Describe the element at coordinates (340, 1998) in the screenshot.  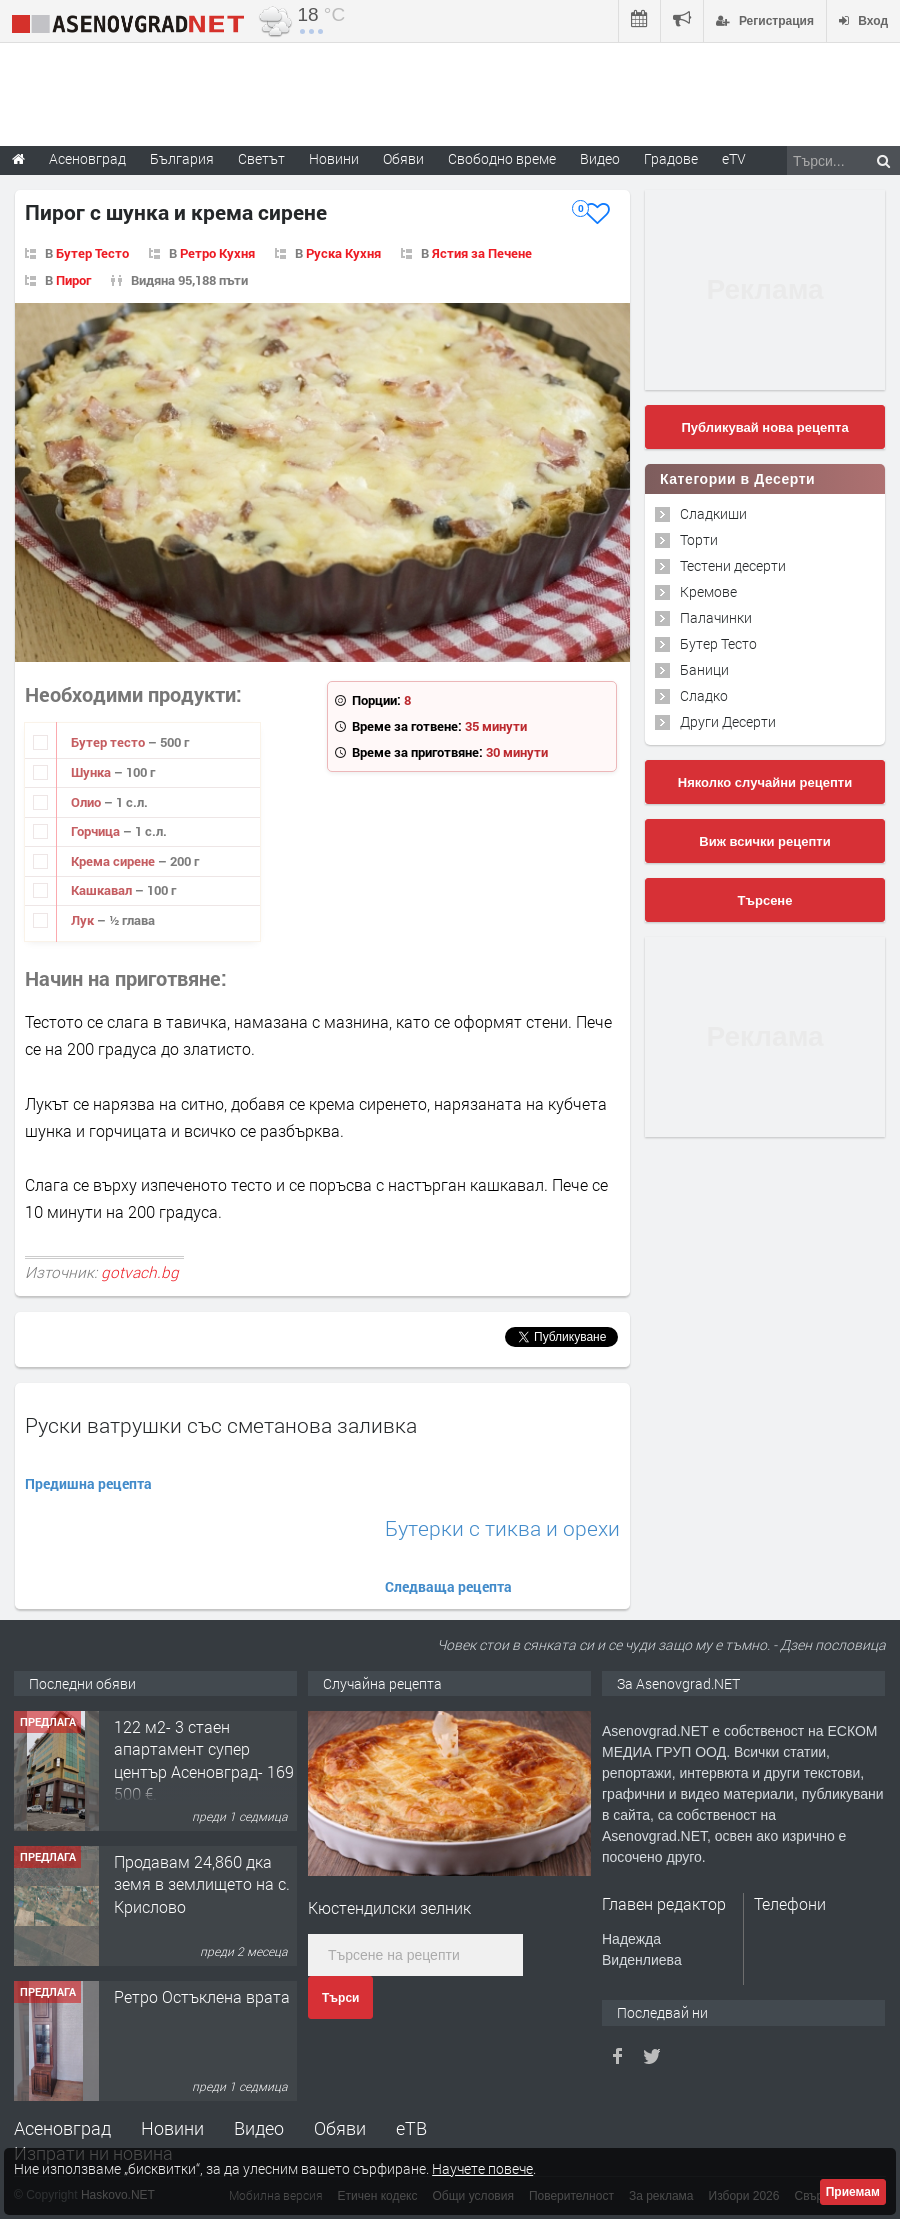
I see `Търси` at that location.